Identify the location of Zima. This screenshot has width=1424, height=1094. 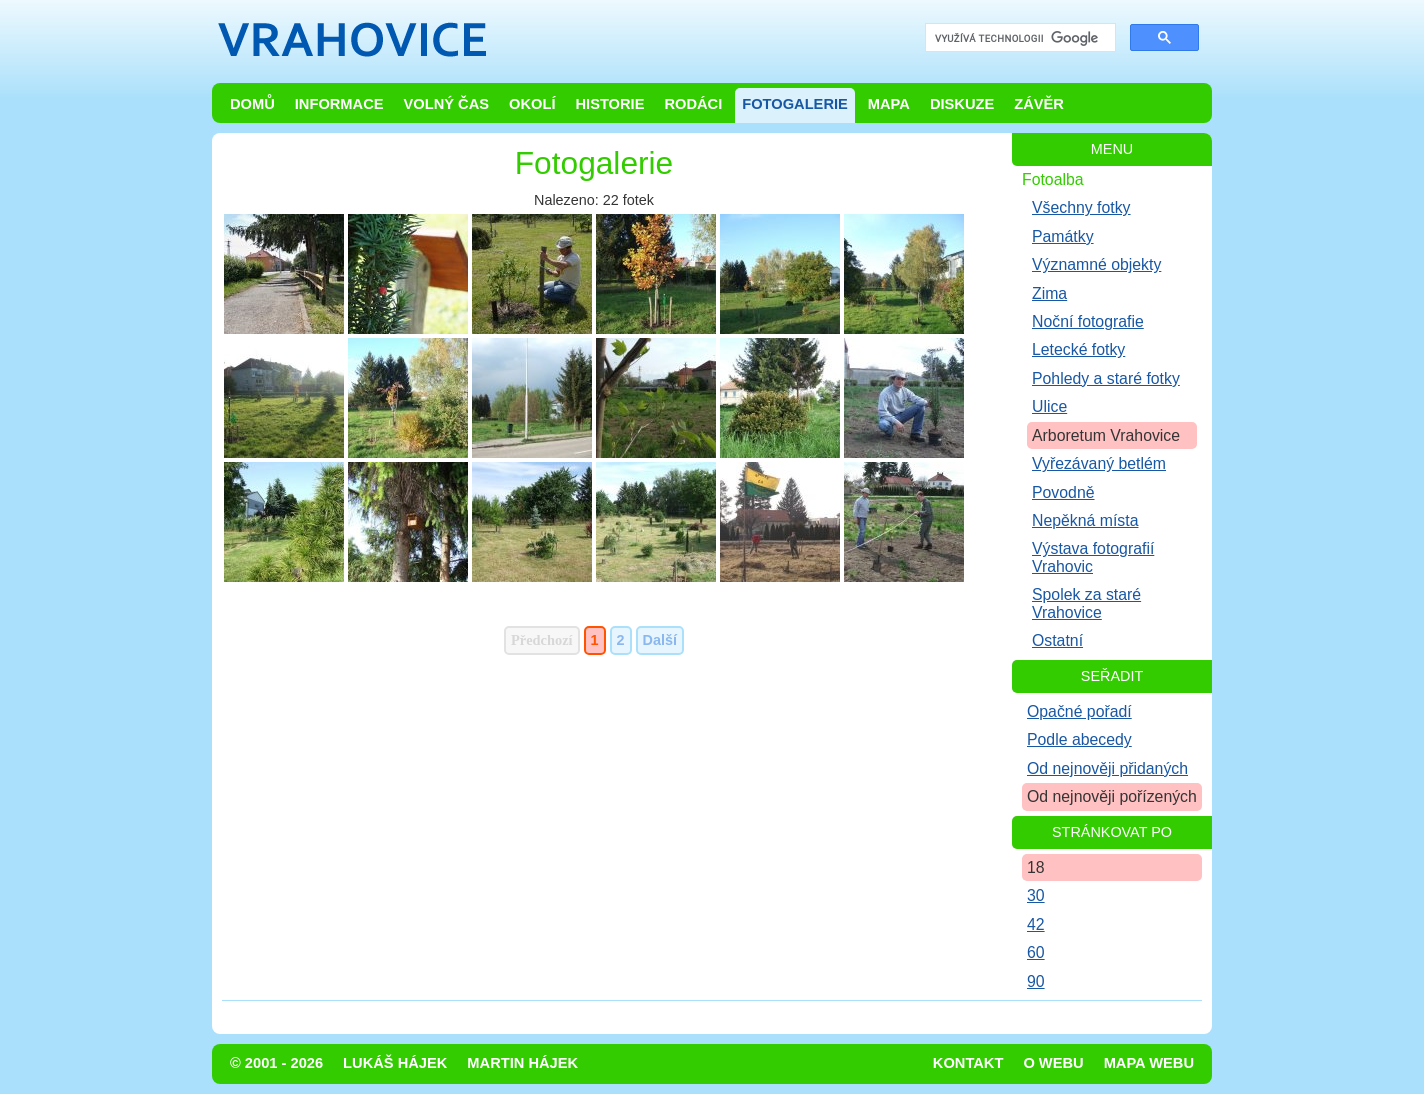
(1049, 293).